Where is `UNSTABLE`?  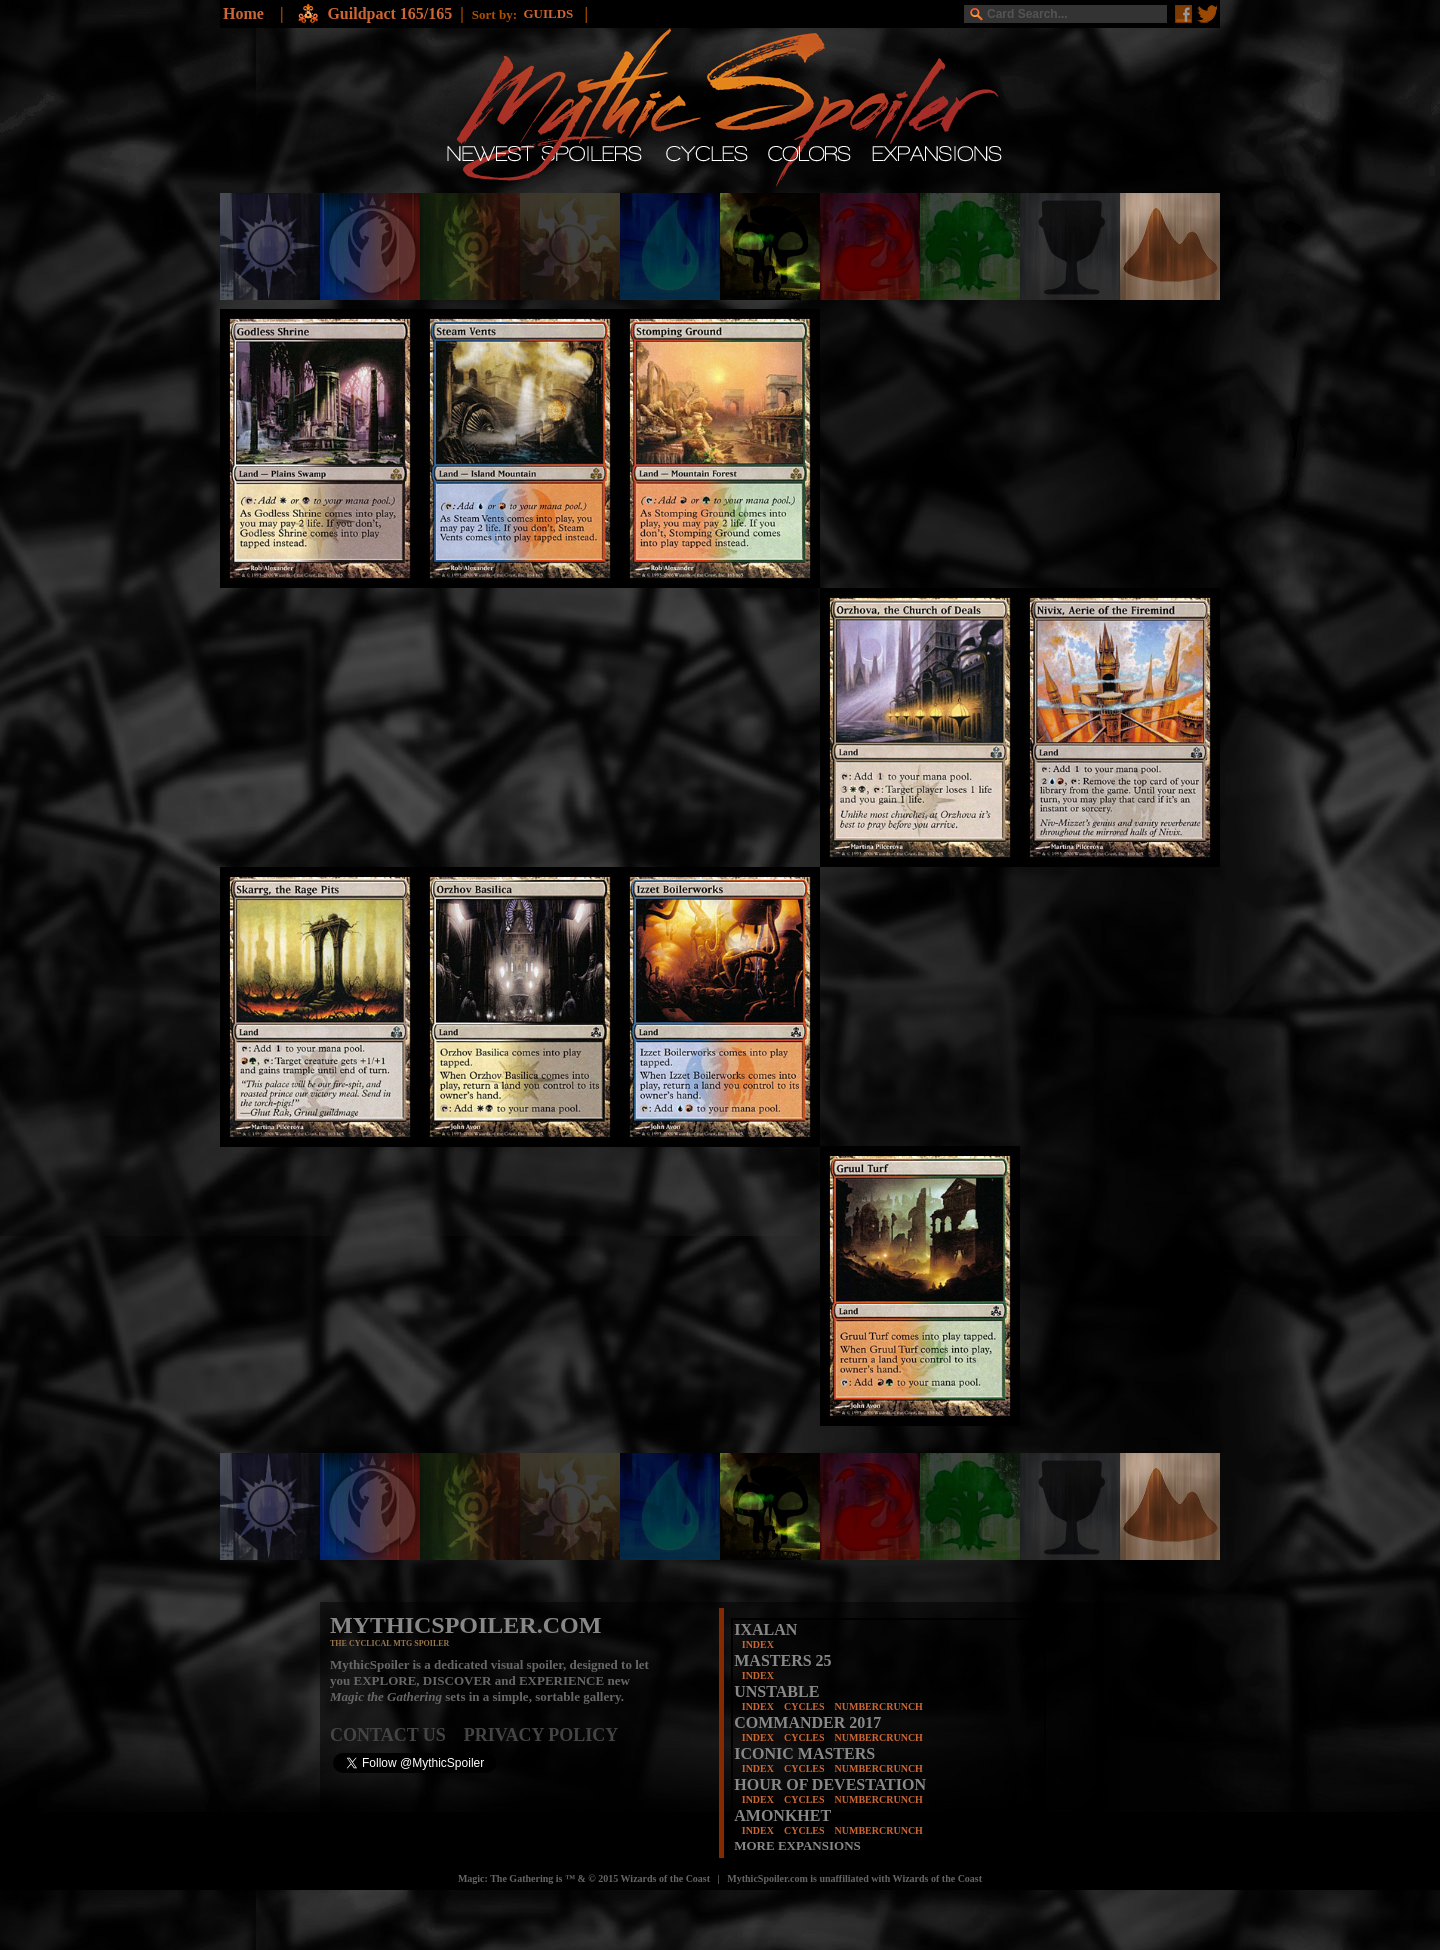
UNSTABLE is located at coordinates (776, 1691).